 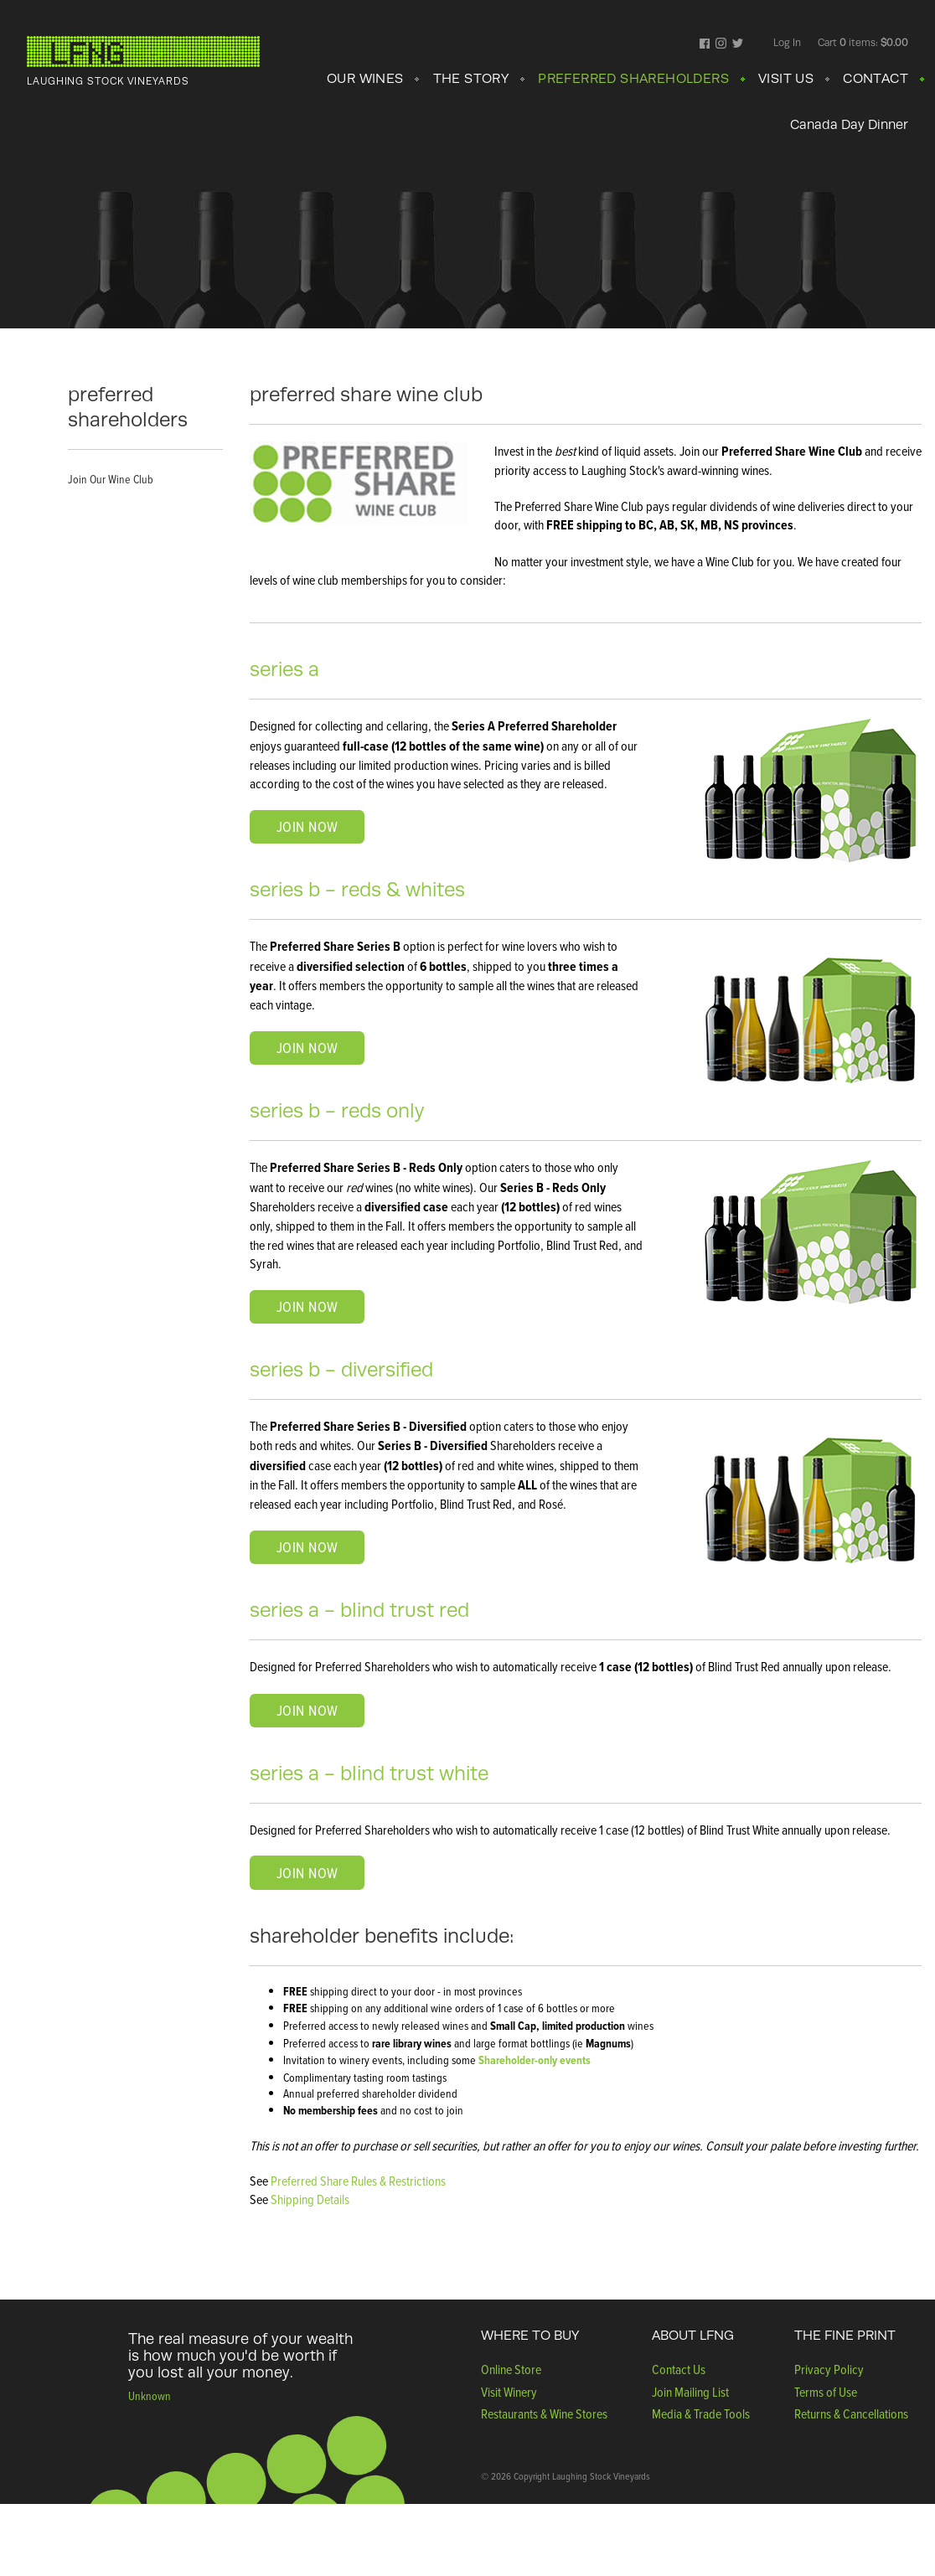 I want to click on Series A - Blind Trust White, so click(x=369, y=1773).